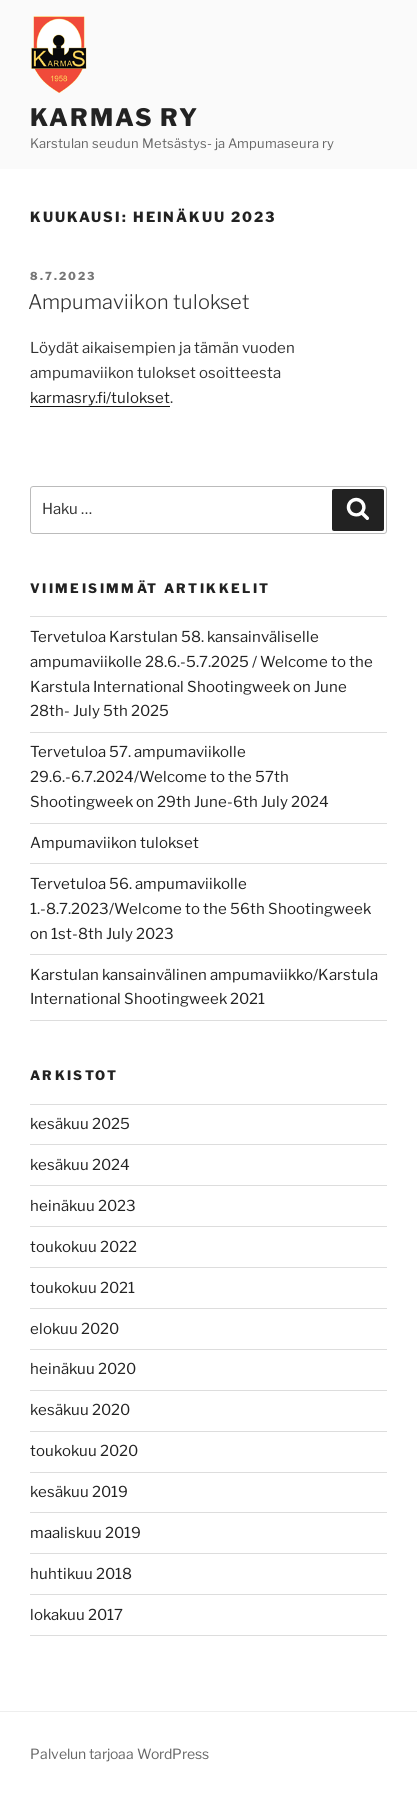 This screenshot has height=1802, width=417. Describe the element at coordinates (80, 1410) in the screenshot. I see `kesäkuu 2020` at that location.